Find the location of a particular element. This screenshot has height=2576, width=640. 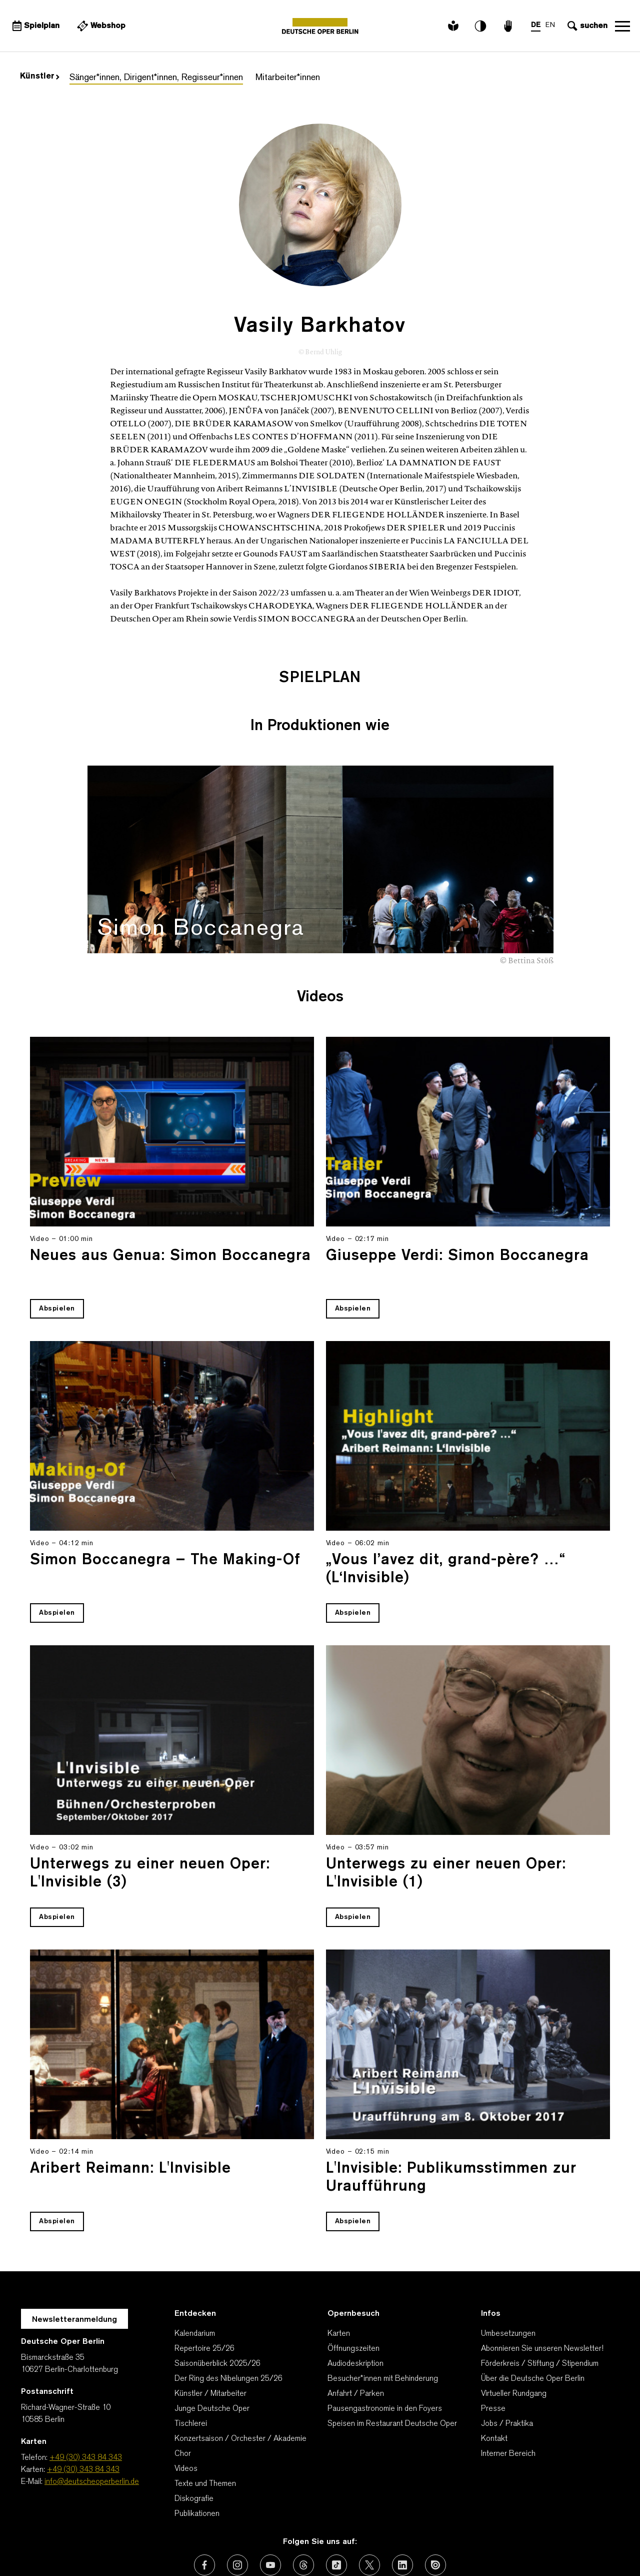

[Externer Link: X (vormals Twitter)] is located at coordinates (370, 2502).